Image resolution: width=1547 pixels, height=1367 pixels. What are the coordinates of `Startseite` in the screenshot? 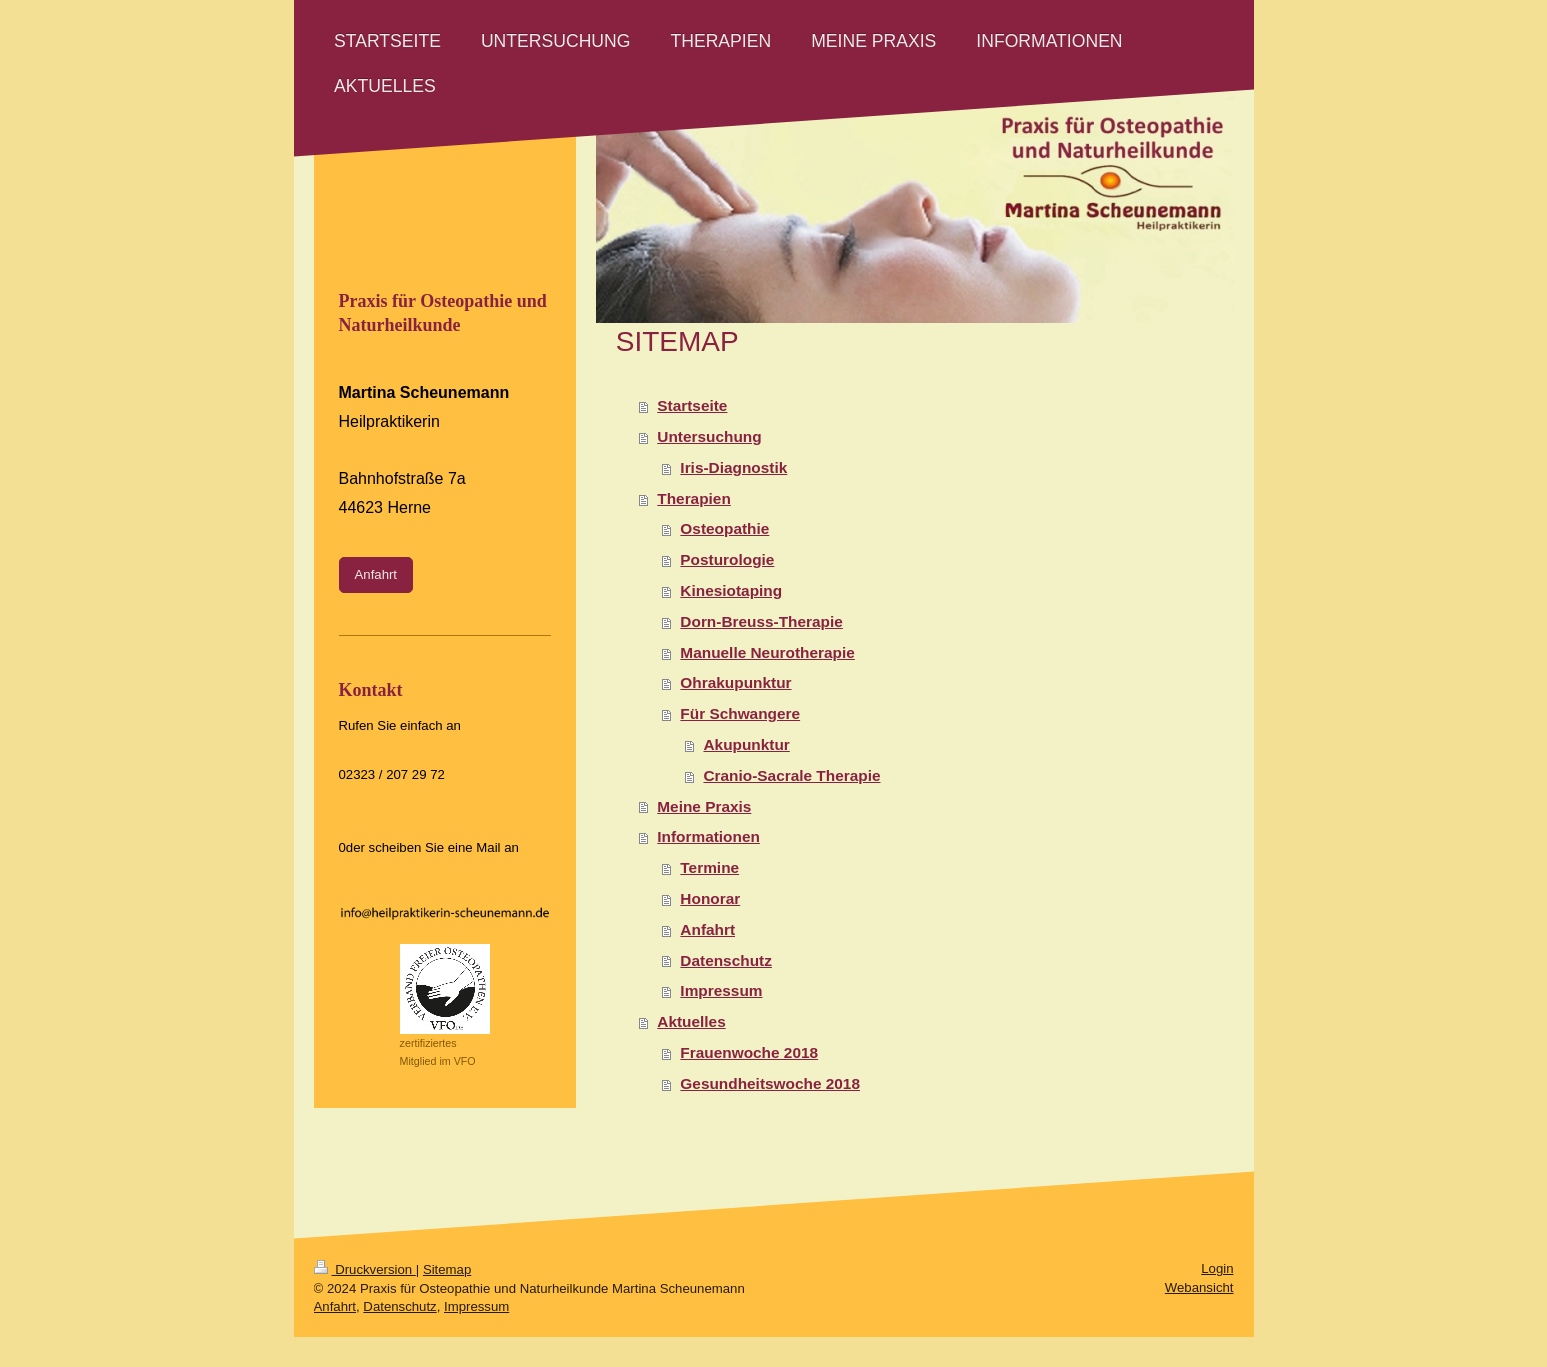 It's located at (692, 405).